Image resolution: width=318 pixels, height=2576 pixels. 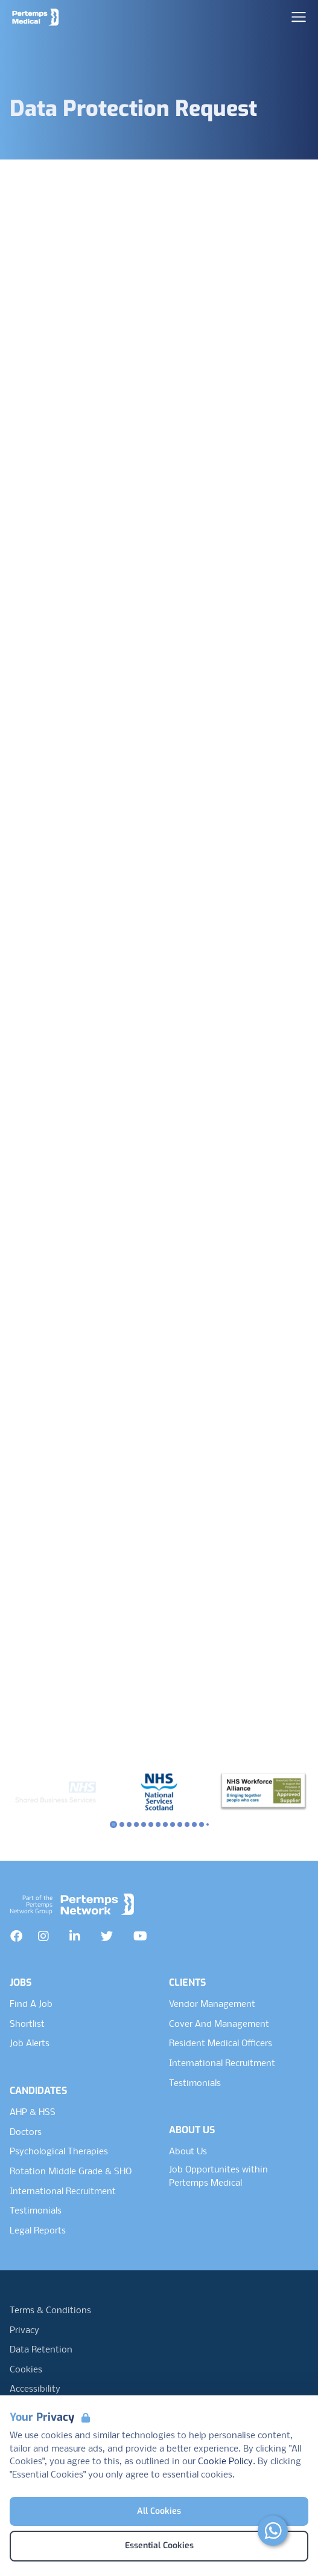 I want to click on [Slide to logo 2], so click(x=129, y=1824).